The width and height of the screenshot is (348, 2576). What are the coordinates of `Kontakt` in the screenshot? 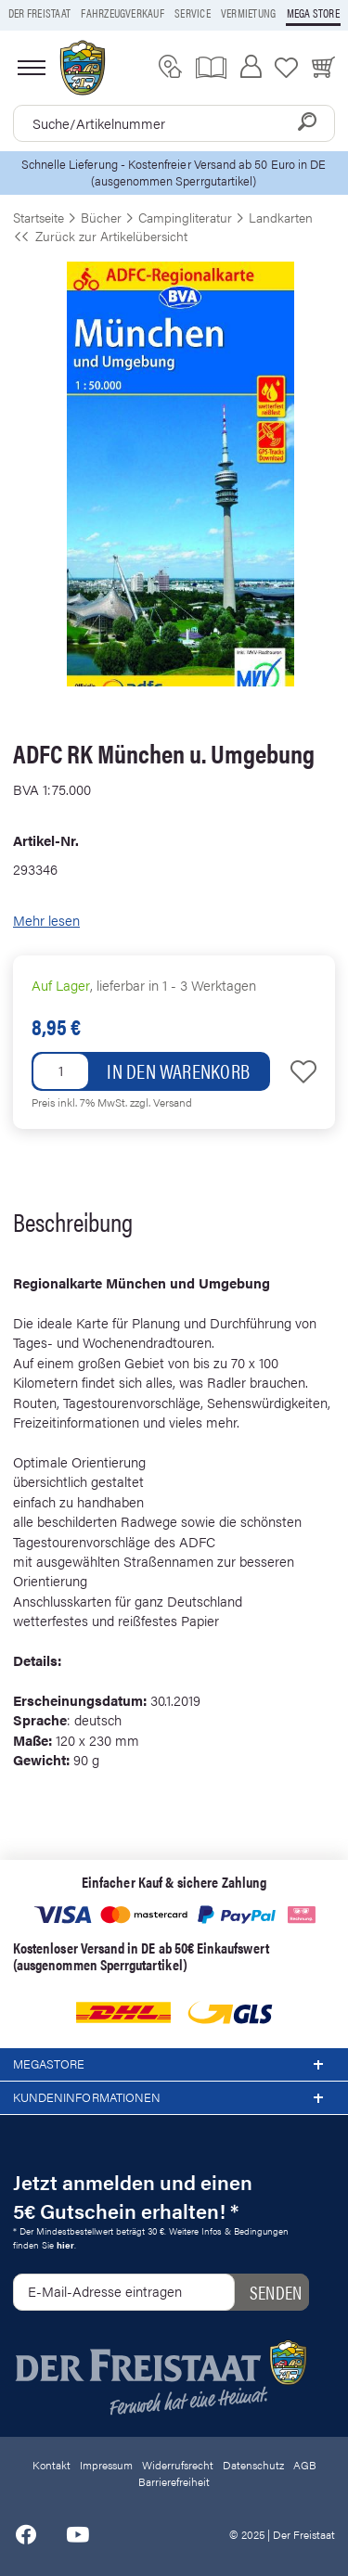 It's located at (51, 2464).